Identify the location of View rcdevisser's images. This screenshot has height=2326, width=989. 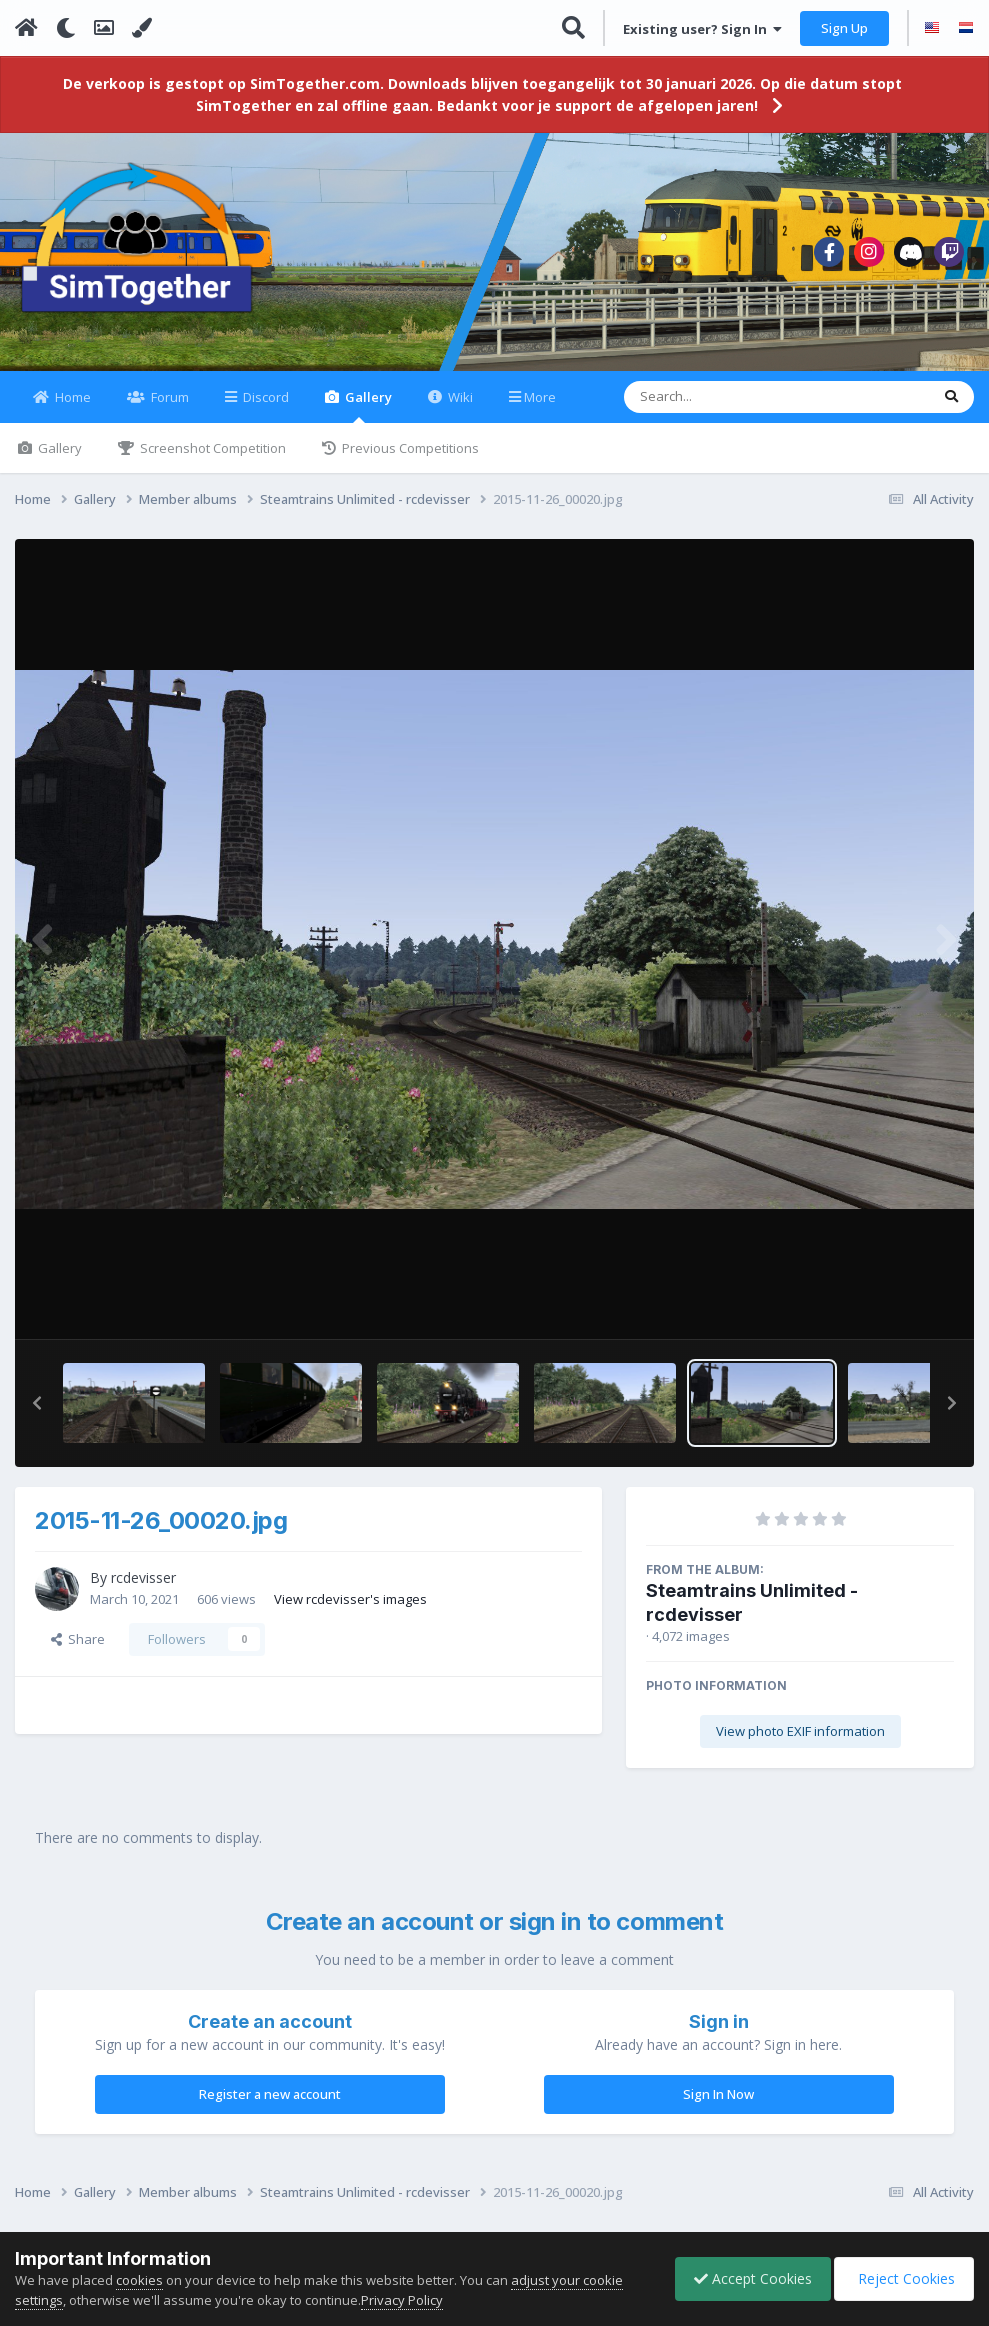
(350, 1610).